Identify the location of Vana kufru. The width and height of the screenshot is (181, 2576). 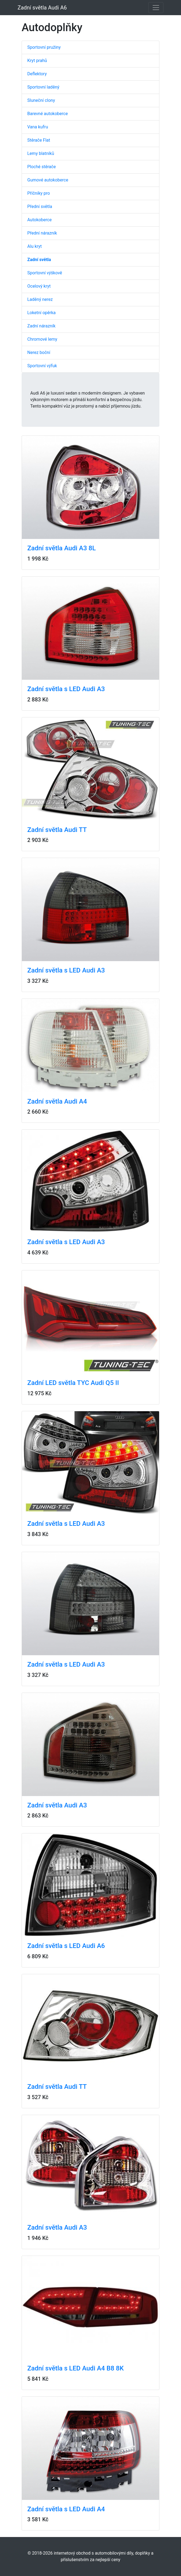
(37, 126).